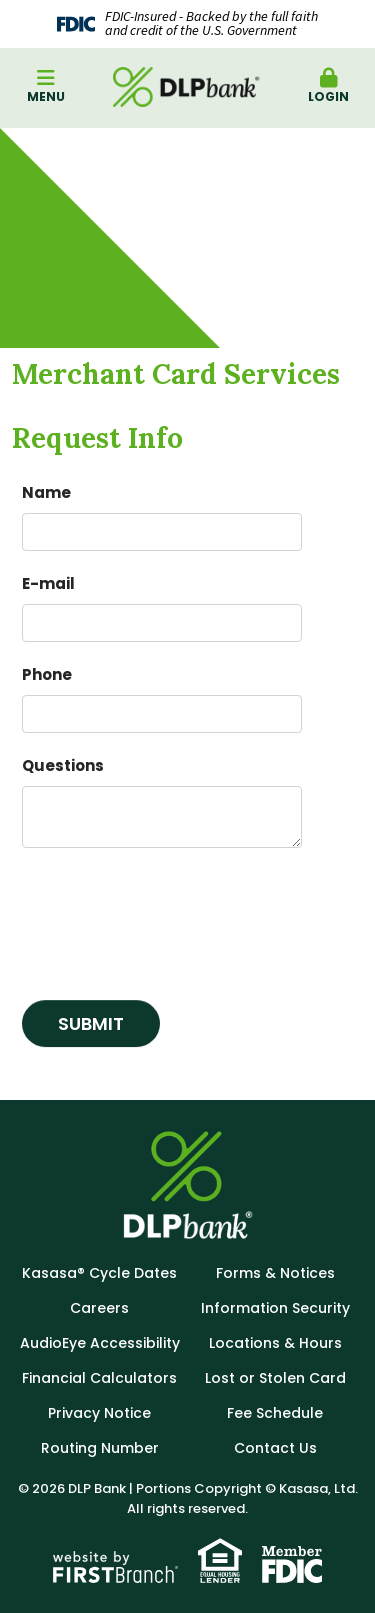 This screenshot has height=1613, width=375. What do you see at coordinates (174, 916) in the screenshot?
I see `[presentation]` at bounding box center [174, 916].